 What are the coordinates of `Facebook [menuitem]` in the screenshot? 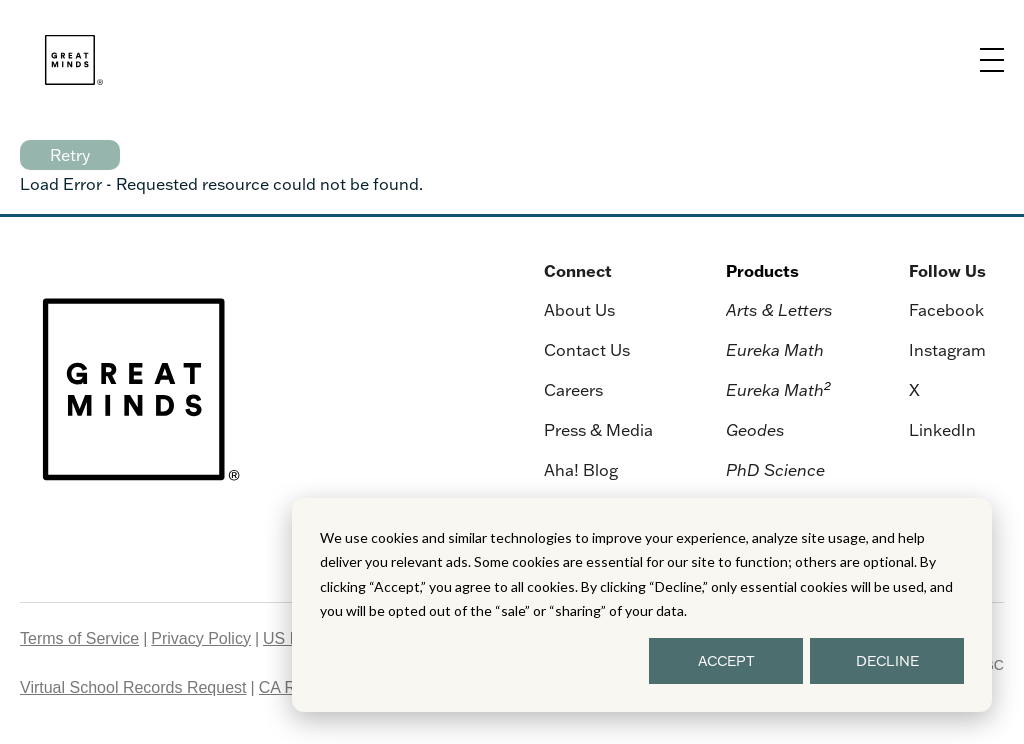 It's located at (946, 310).